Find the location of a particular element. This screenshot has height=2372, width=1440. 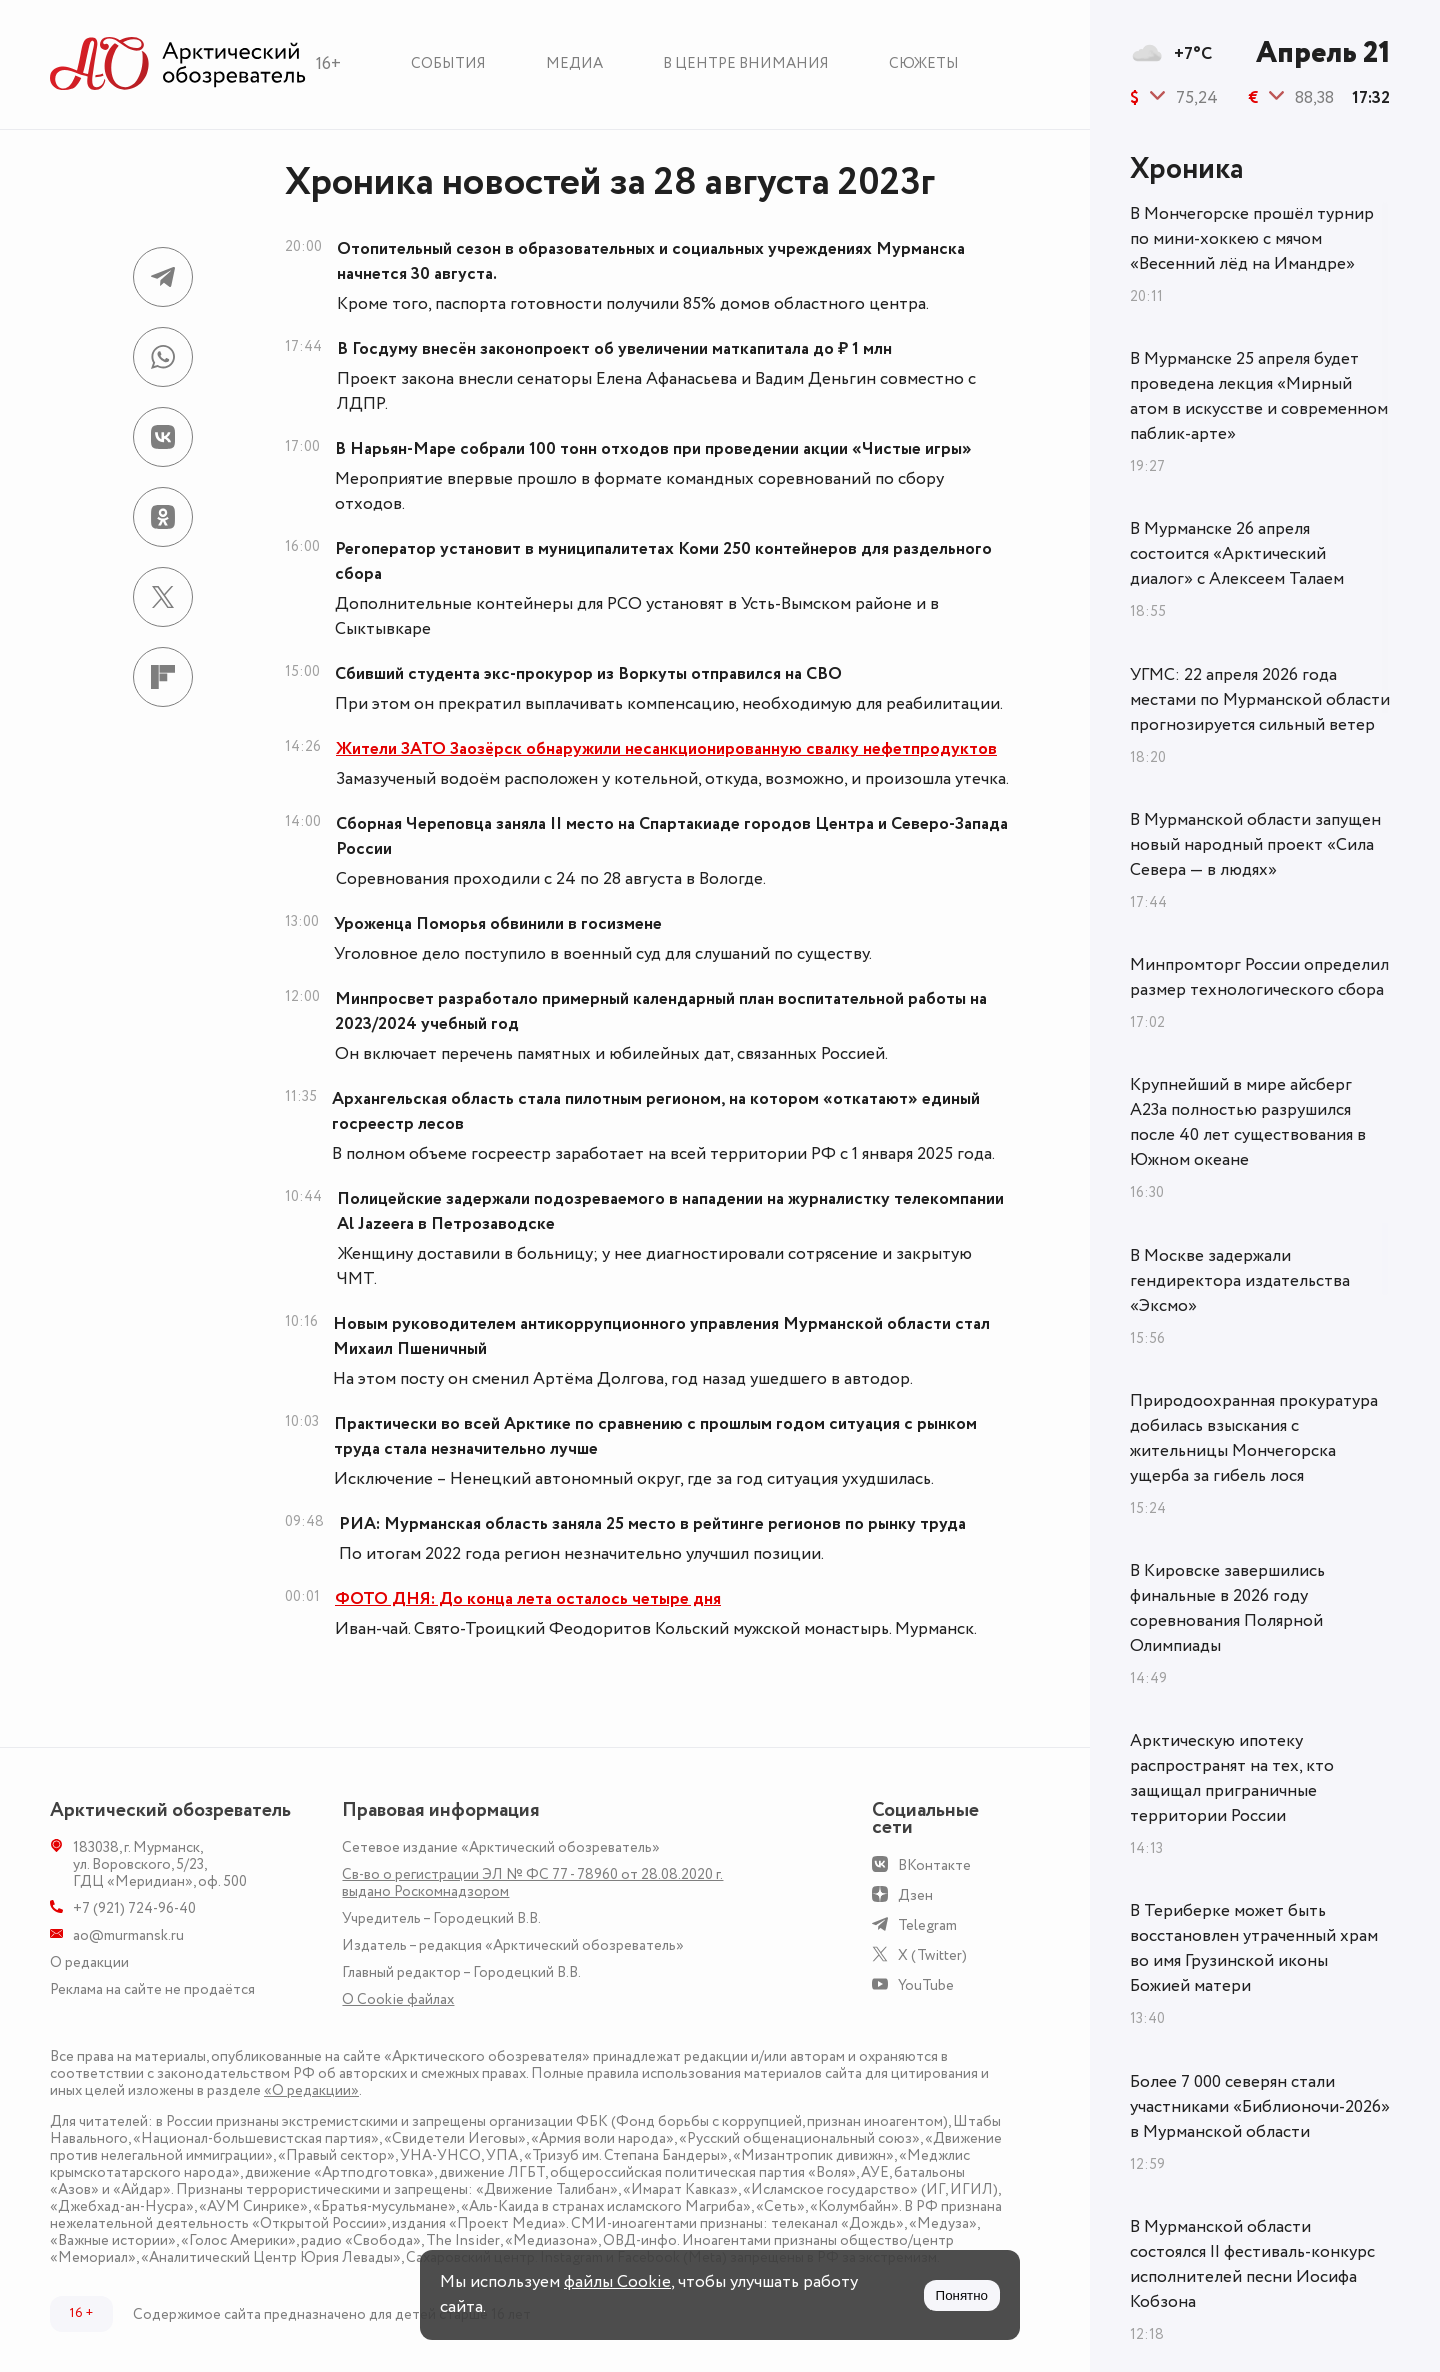

+7 (921) 724-96-40 is located at coordinates (134, 1908).